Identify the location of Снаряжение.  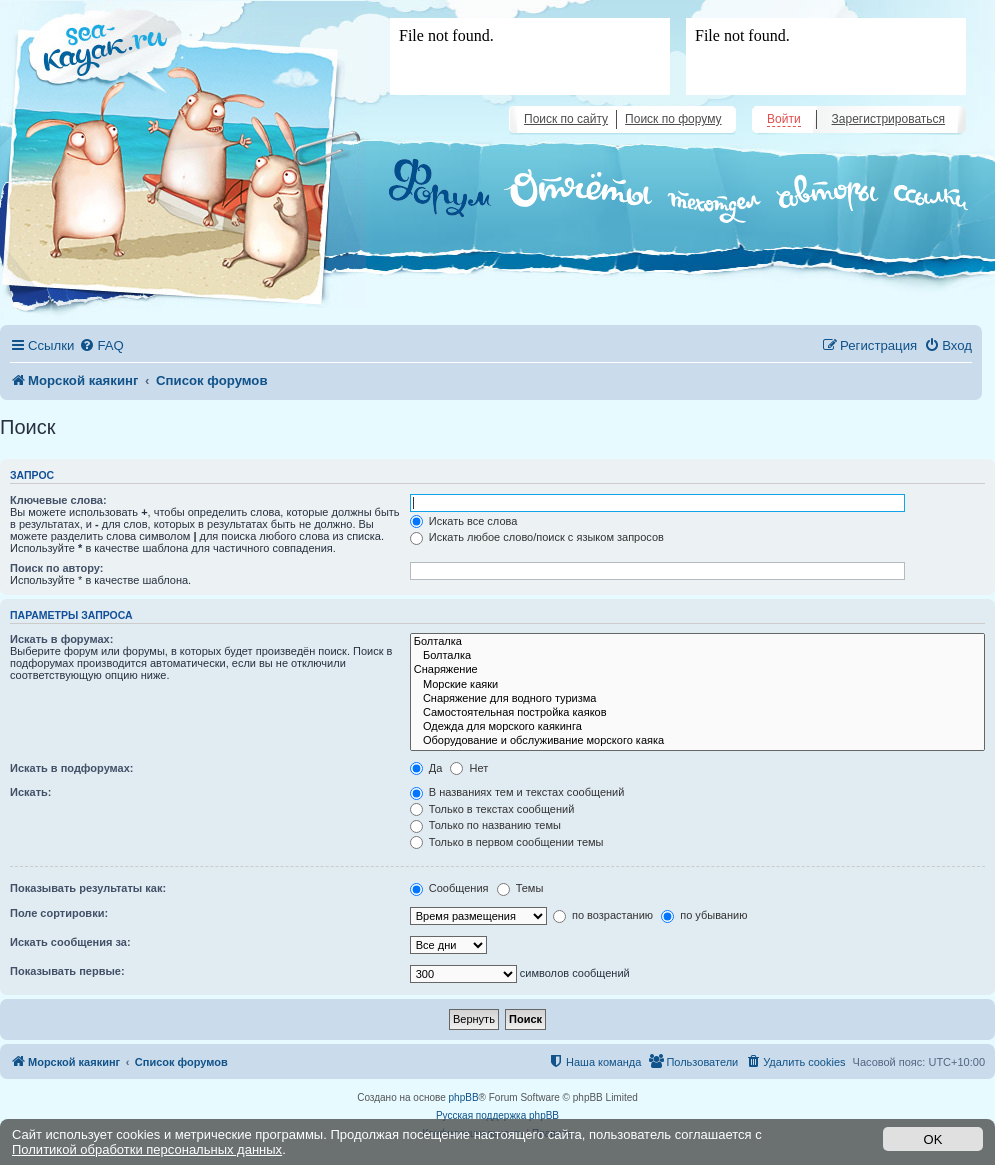
(697, 670).